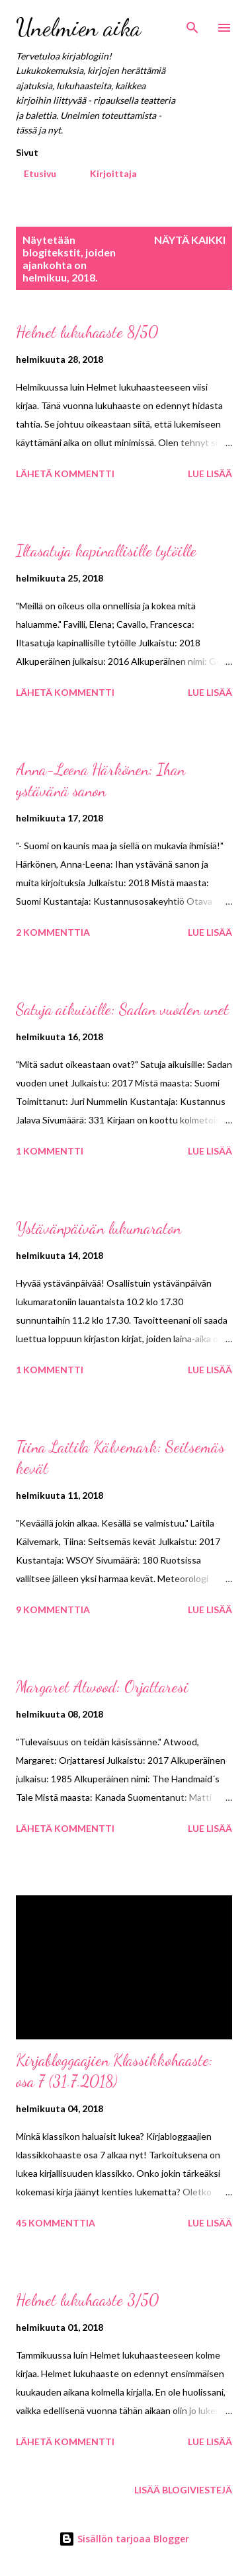 This screenshot has height=2576, width=248. What do you see at coordinates (65, 473) in the screenshot?
I see `Lähetä kommentti` at bounding box center [65, 473].